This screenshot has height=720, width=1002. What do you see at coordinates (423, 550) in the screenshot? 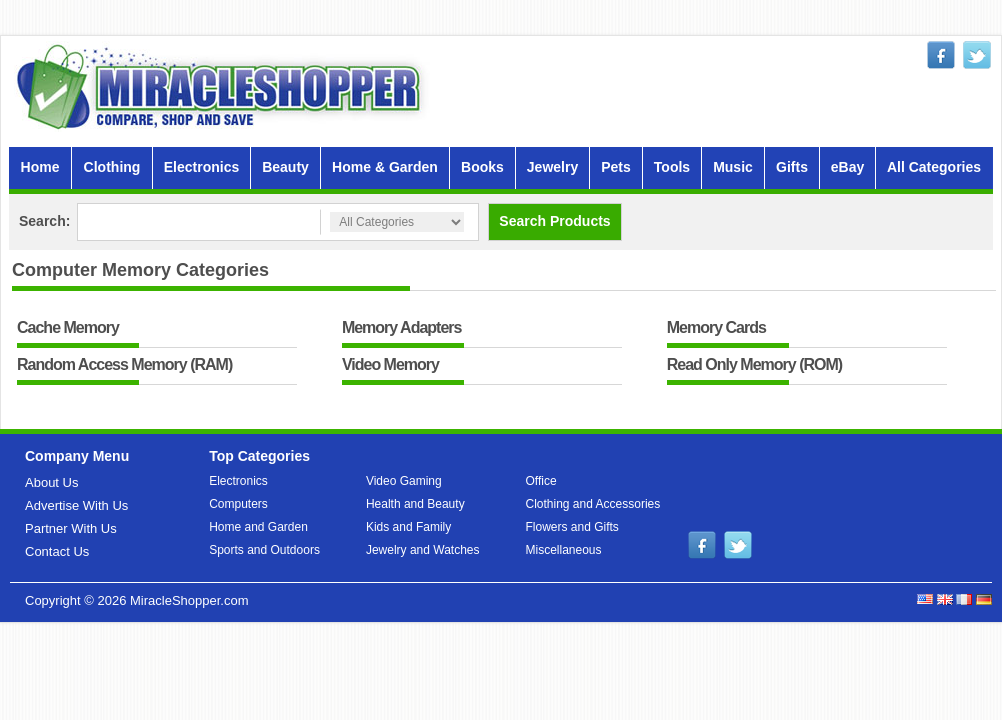
I see `Jewelry and Watches` at bounding box center [423, 550].